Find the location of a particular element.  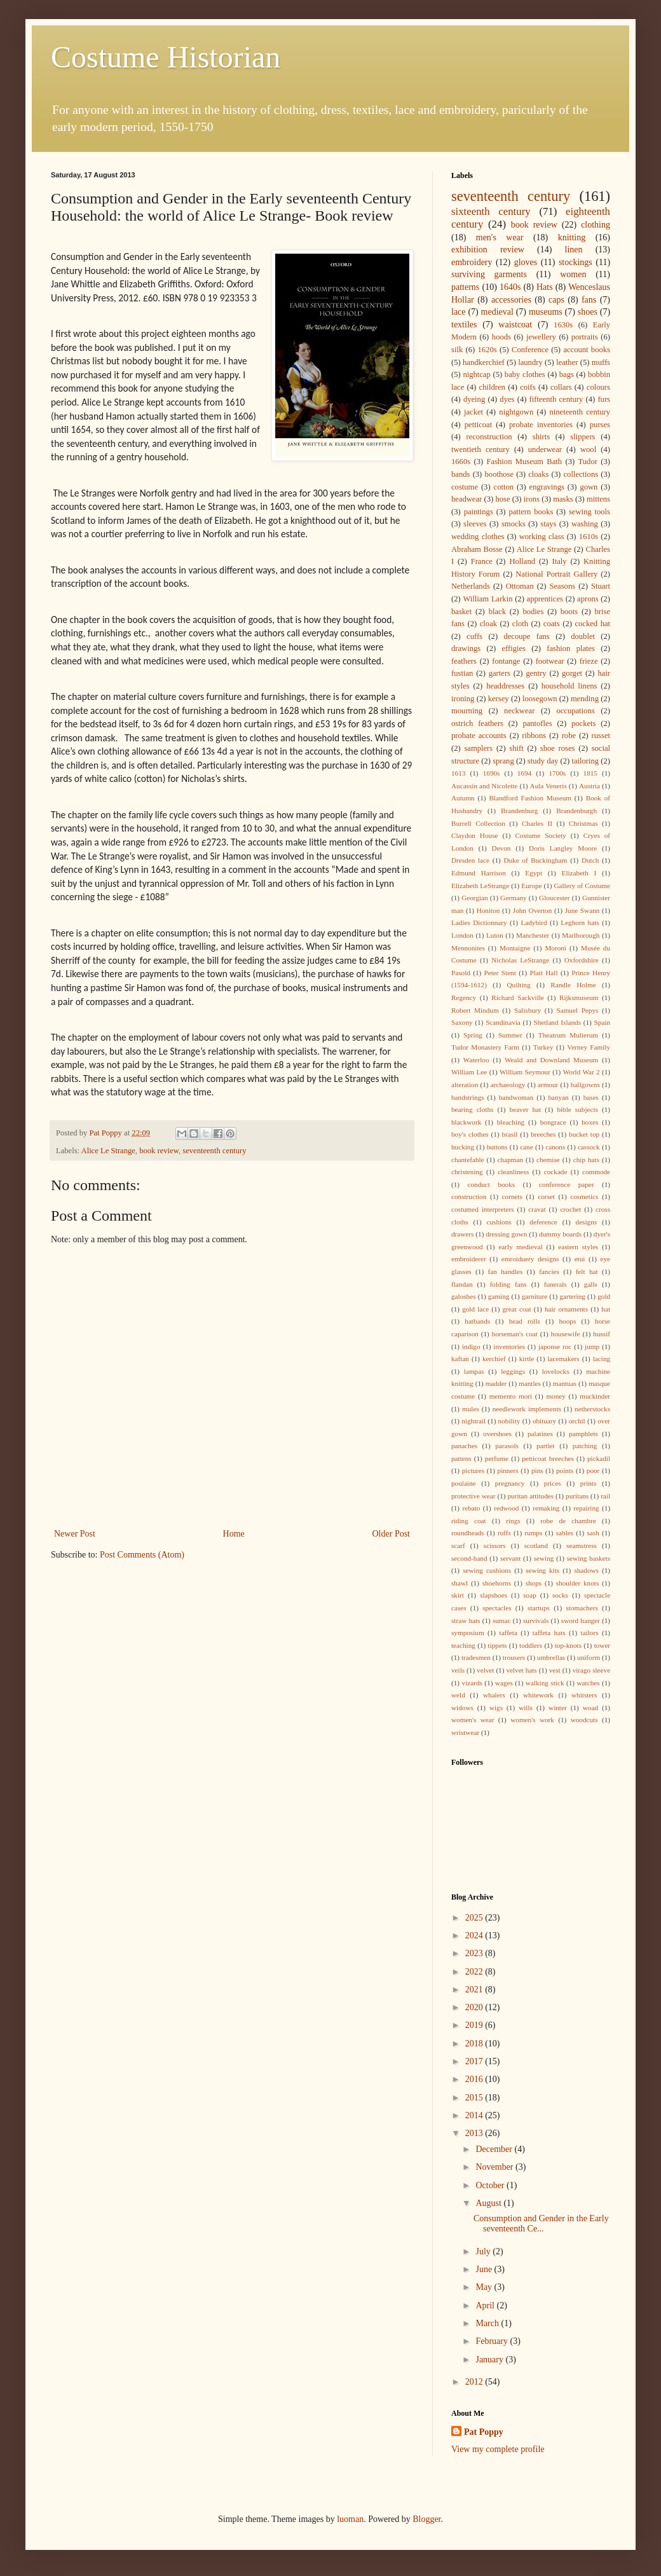

Elizabeth LeStrange is located at coordinates (480, 885).